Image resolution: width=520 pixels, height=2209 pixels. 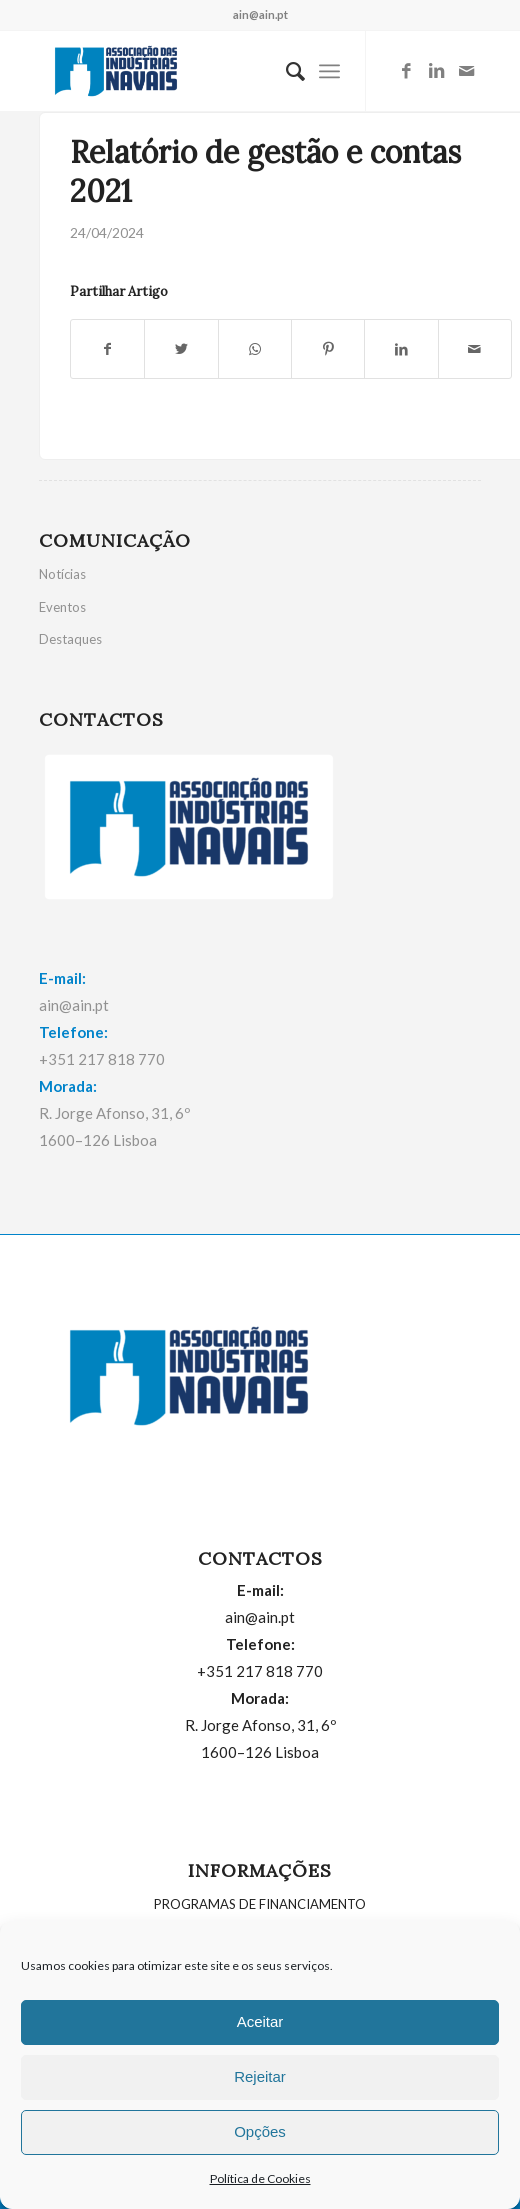 I want to click on [Partilhar: Facebook], so click(x=107, y=349).